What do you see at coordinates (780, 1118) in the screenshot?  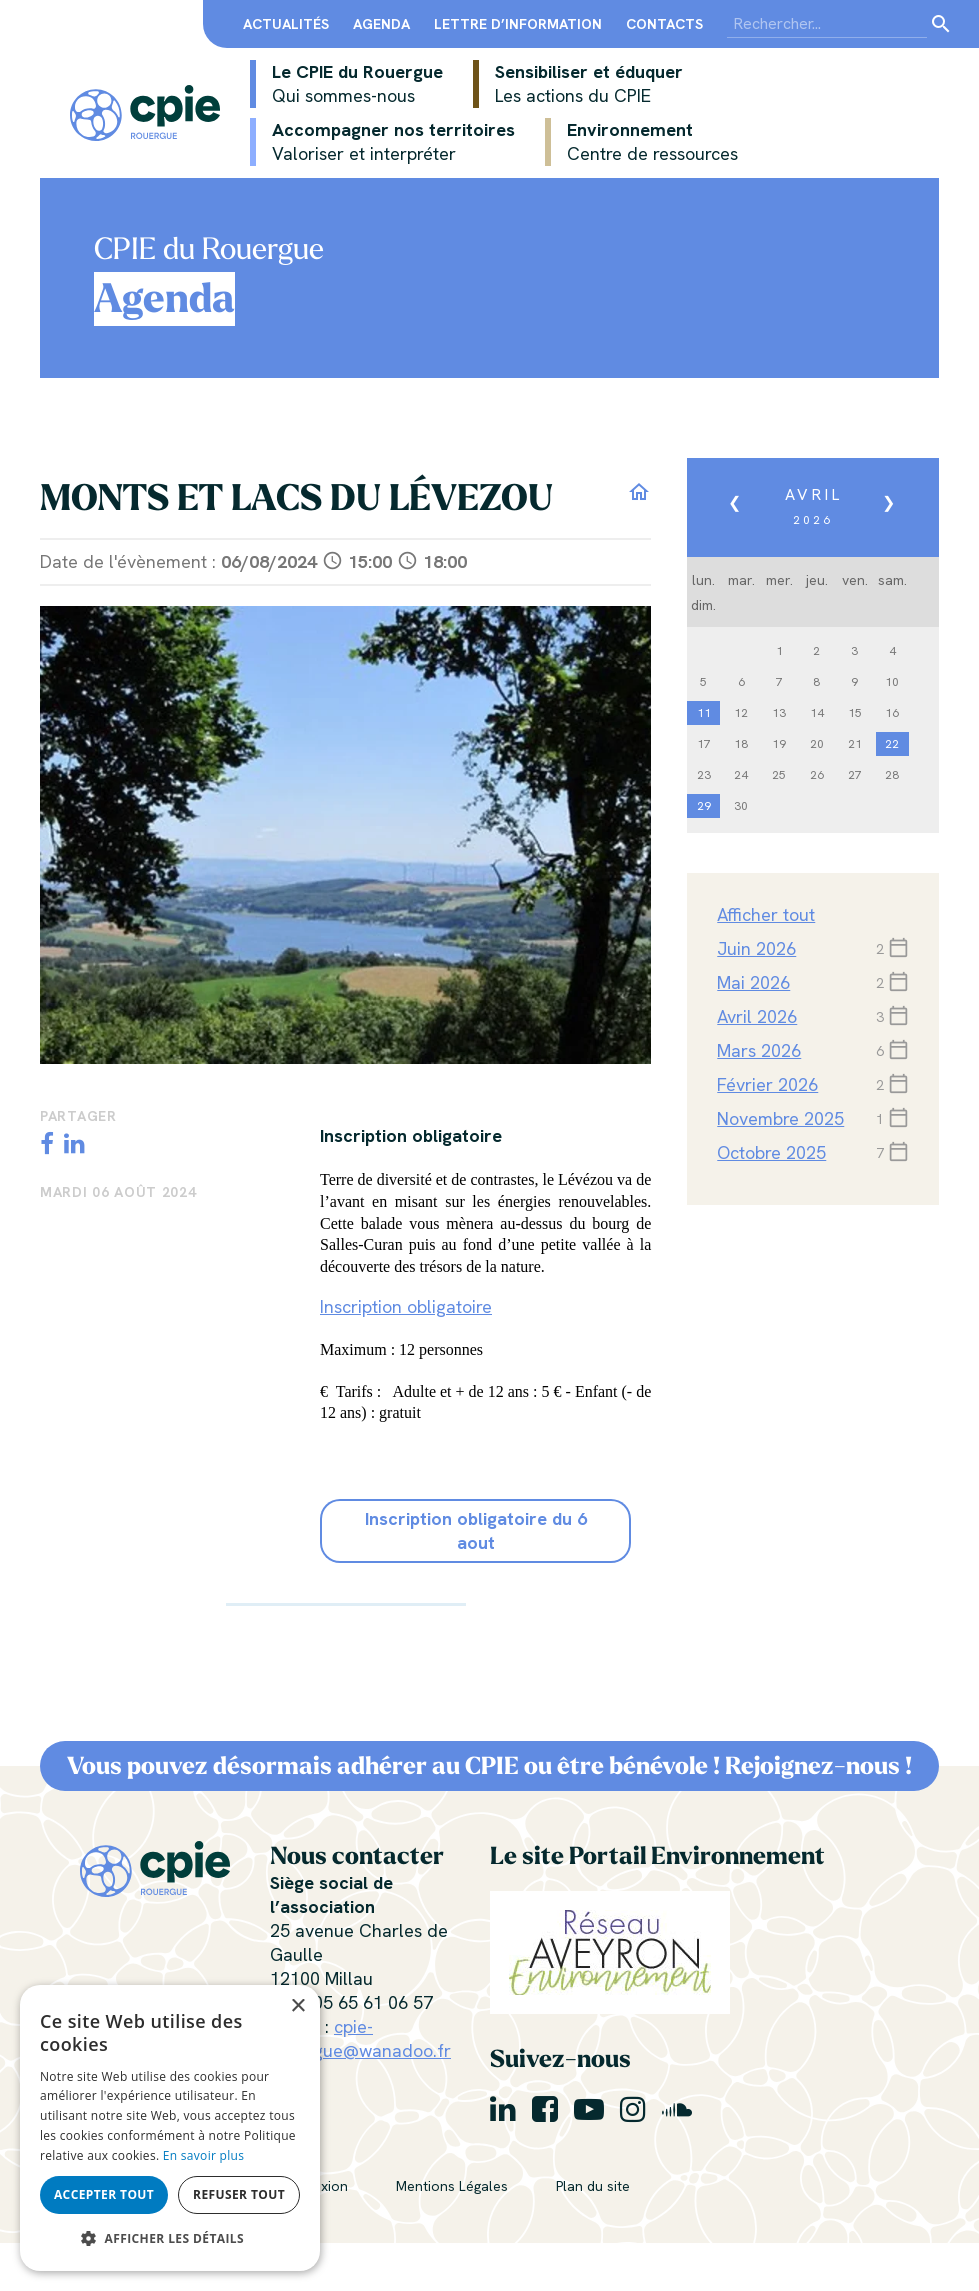 I see `novembre 2025` at bounding box center [780, 1118].